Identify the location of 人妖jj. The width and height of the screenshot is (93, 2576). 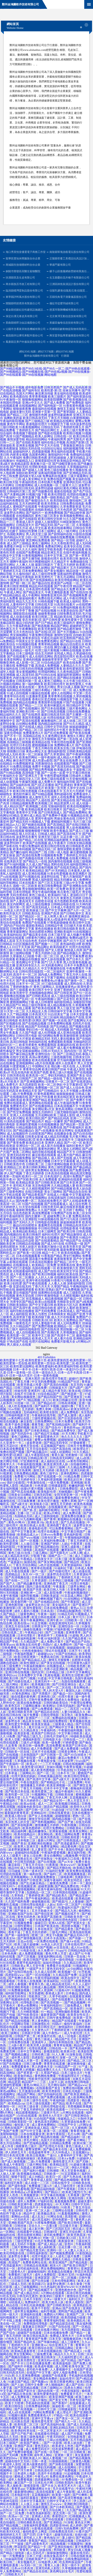
(65, 1543).